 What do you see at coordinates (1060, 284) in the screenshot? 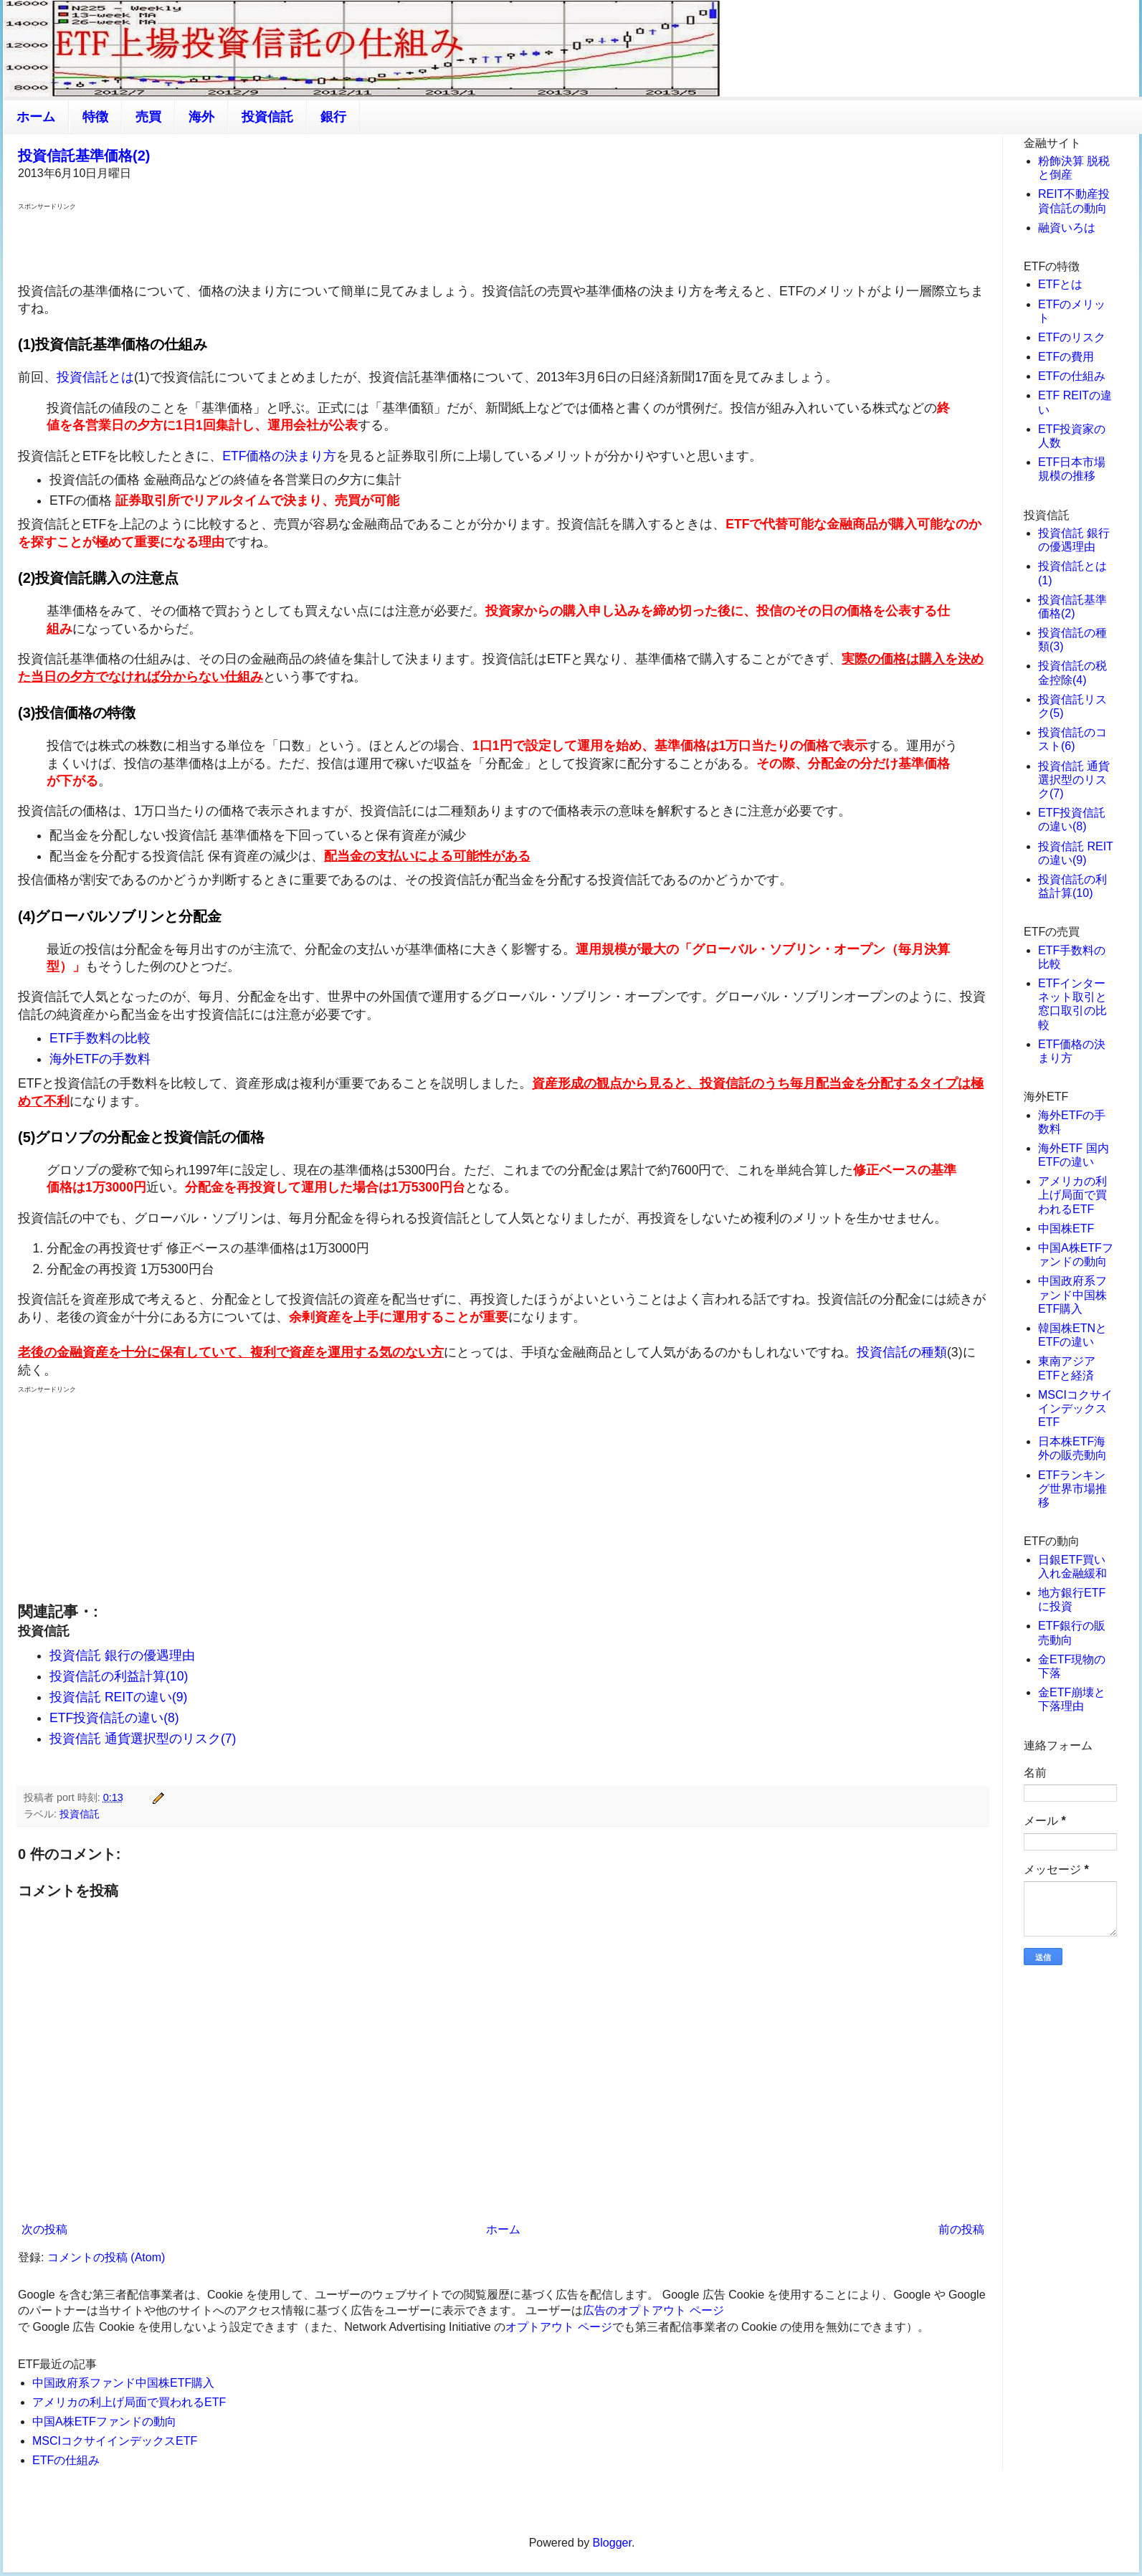
I see `ETFとは` at bounding box center [1060, 284].